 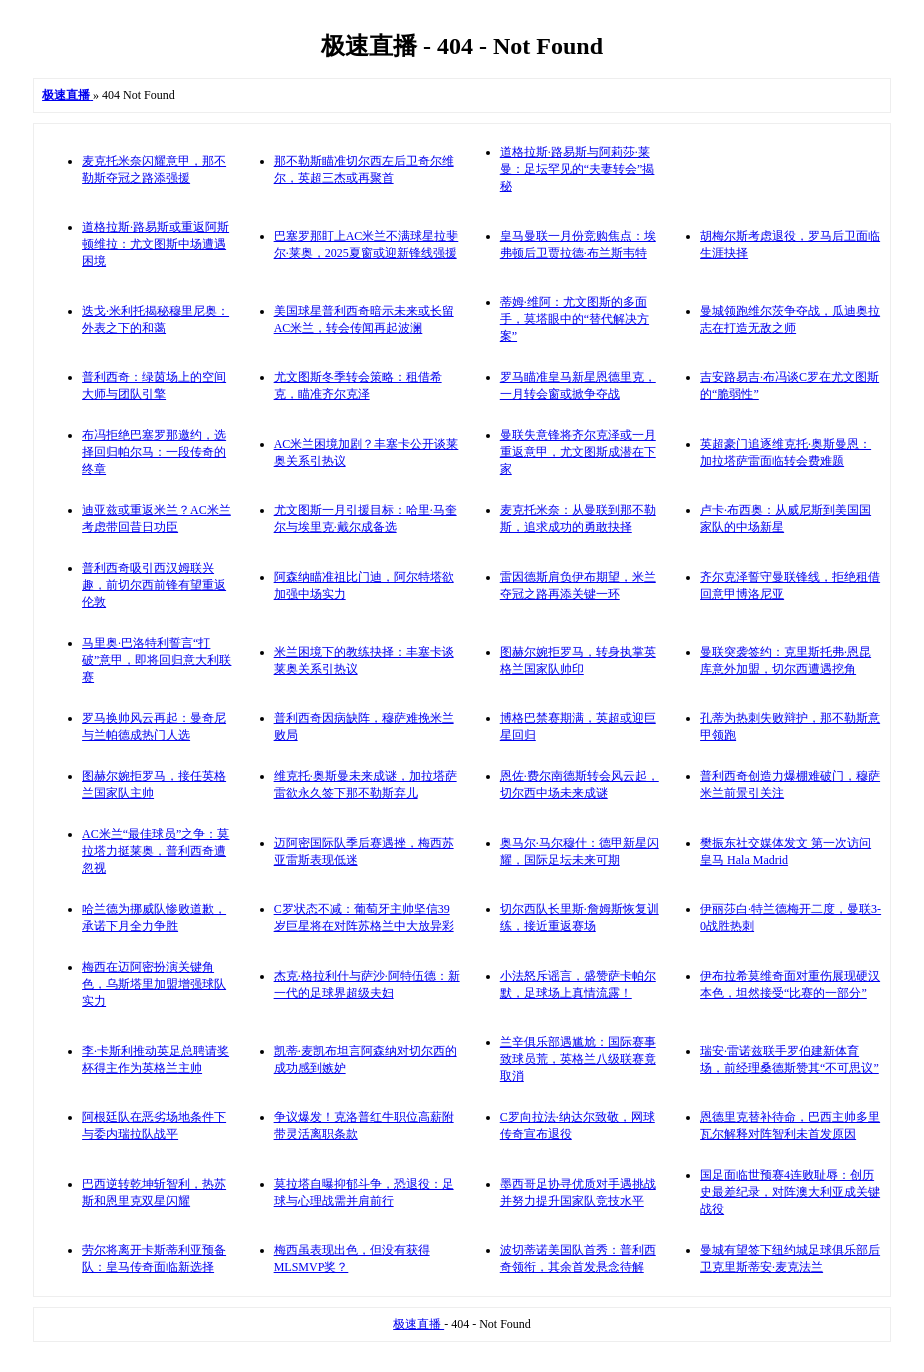 What do you see at coordinates (418, 1324) in the screenshot?
I see `极速直播` at bounding box center [418, 1324].